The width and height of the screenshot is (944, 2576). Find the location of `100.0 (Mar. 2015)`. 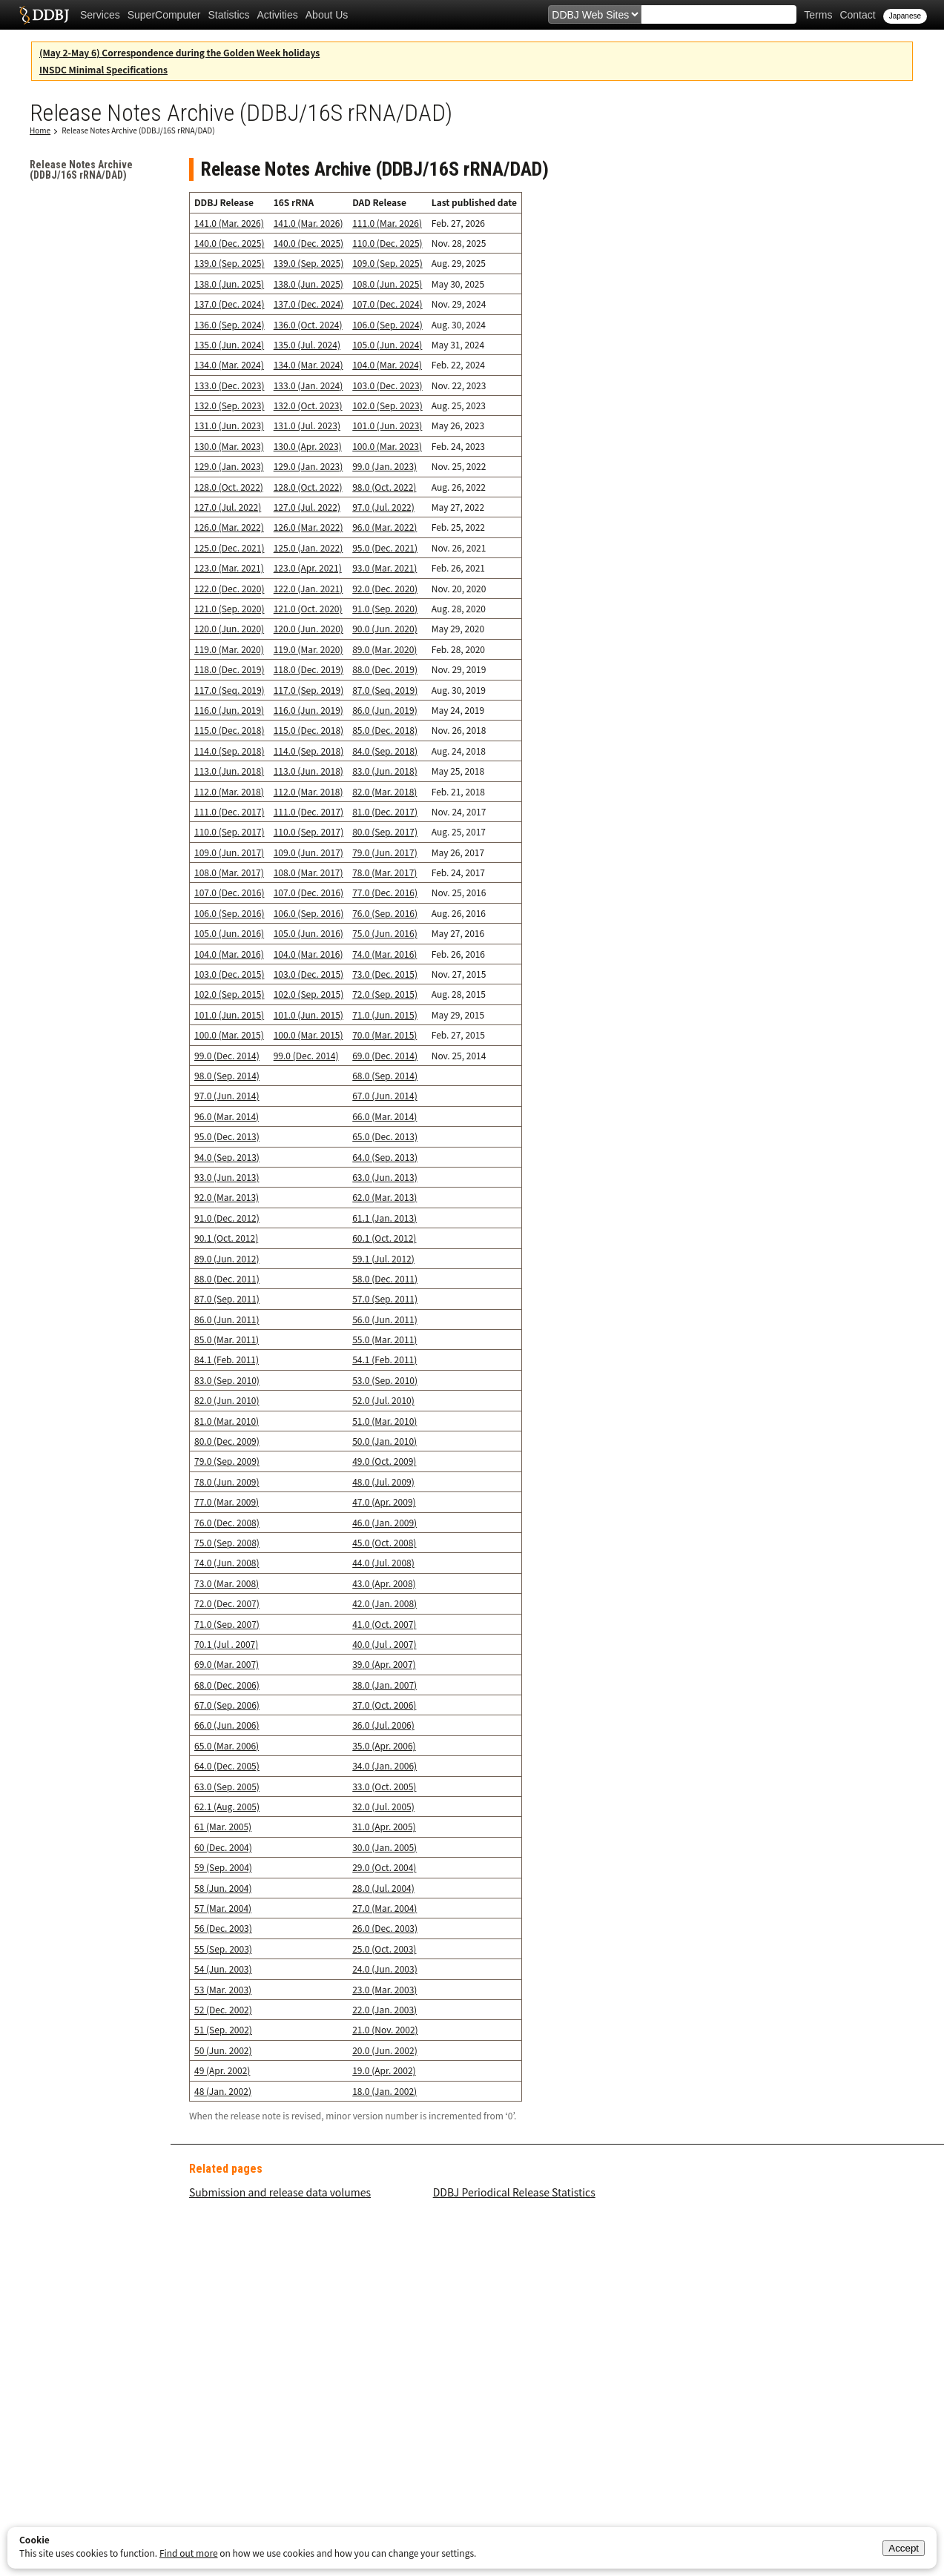

100.0 (Mar. 2015) is located at coordinates (229, 1034).